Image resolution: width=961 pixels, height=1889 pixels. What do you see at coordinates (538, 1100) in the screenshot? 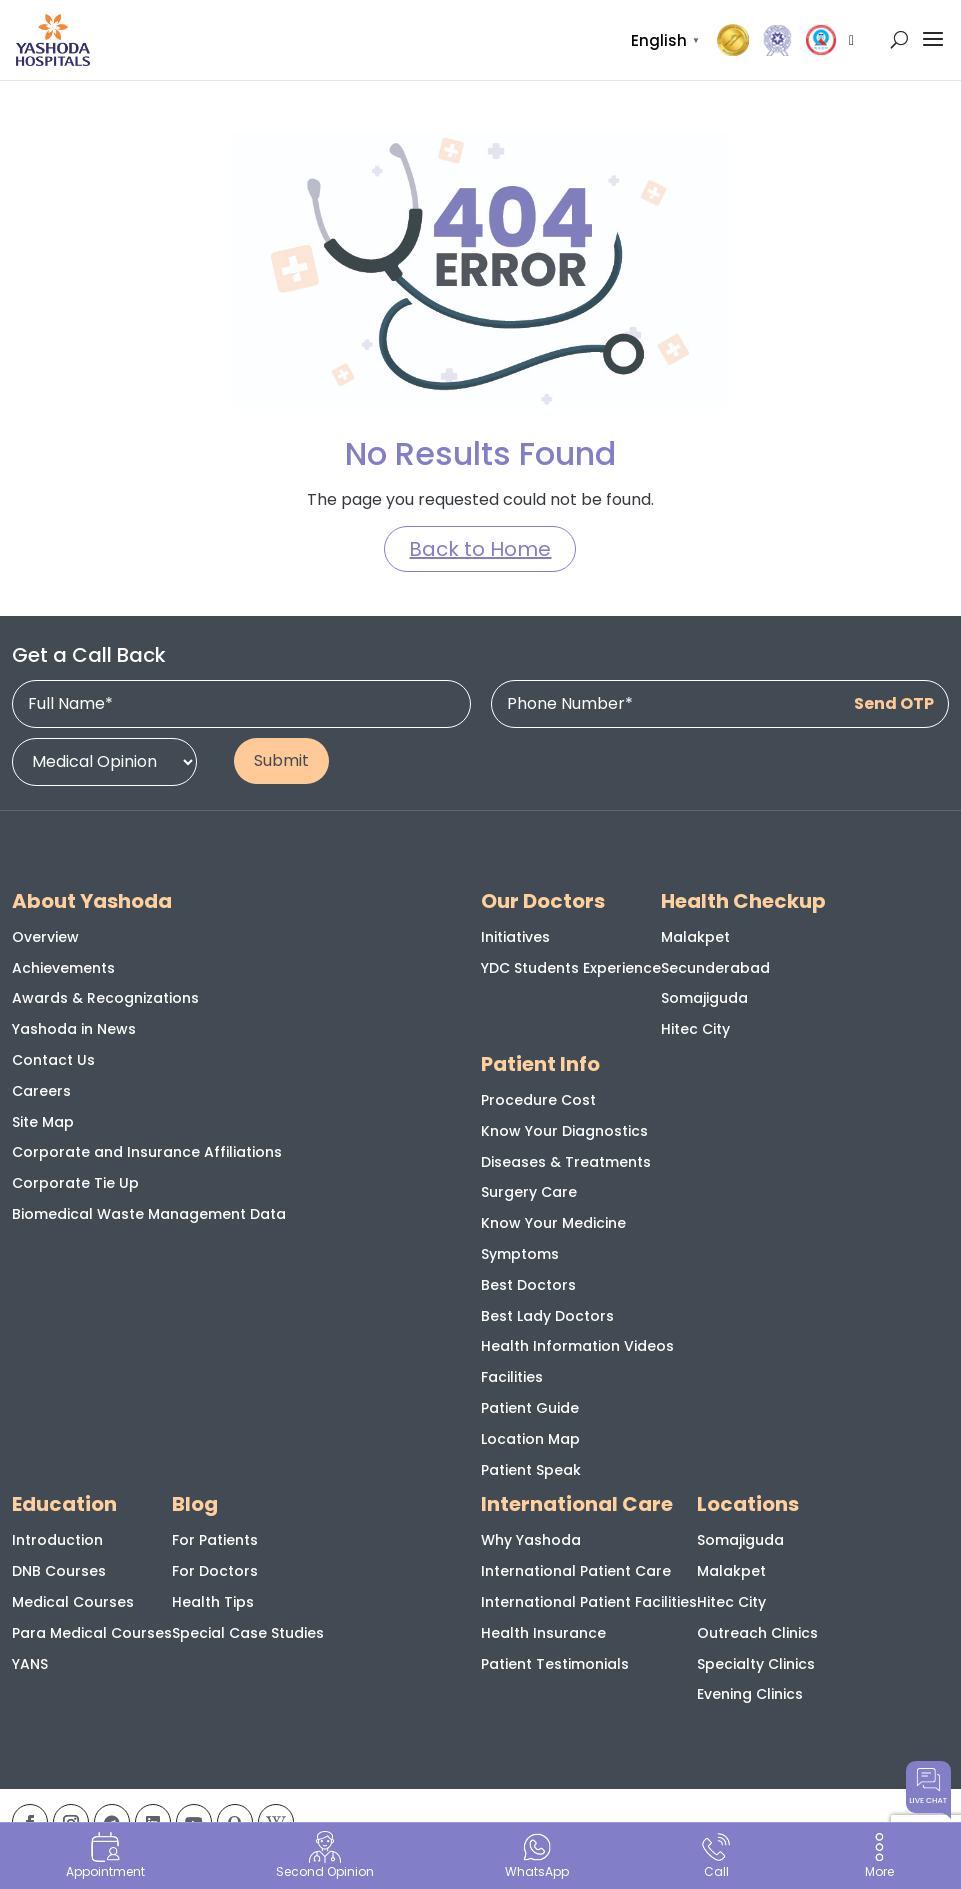
I see `Procedure Cost` at bounding box center [538, 1100].